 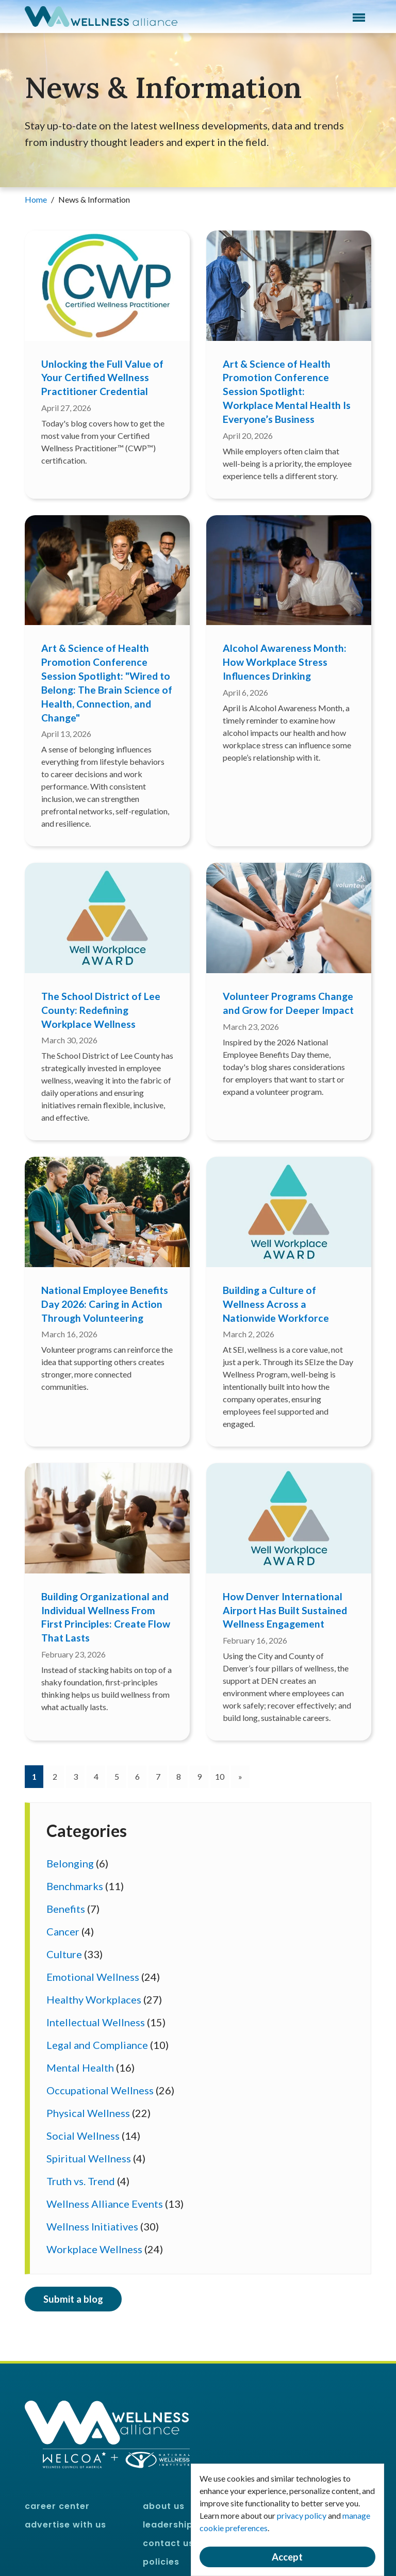 What do you see at coordinates (100, 2090) in the screenshot?
I see `Occupational Wellness` at bounding box center [100, 2090].